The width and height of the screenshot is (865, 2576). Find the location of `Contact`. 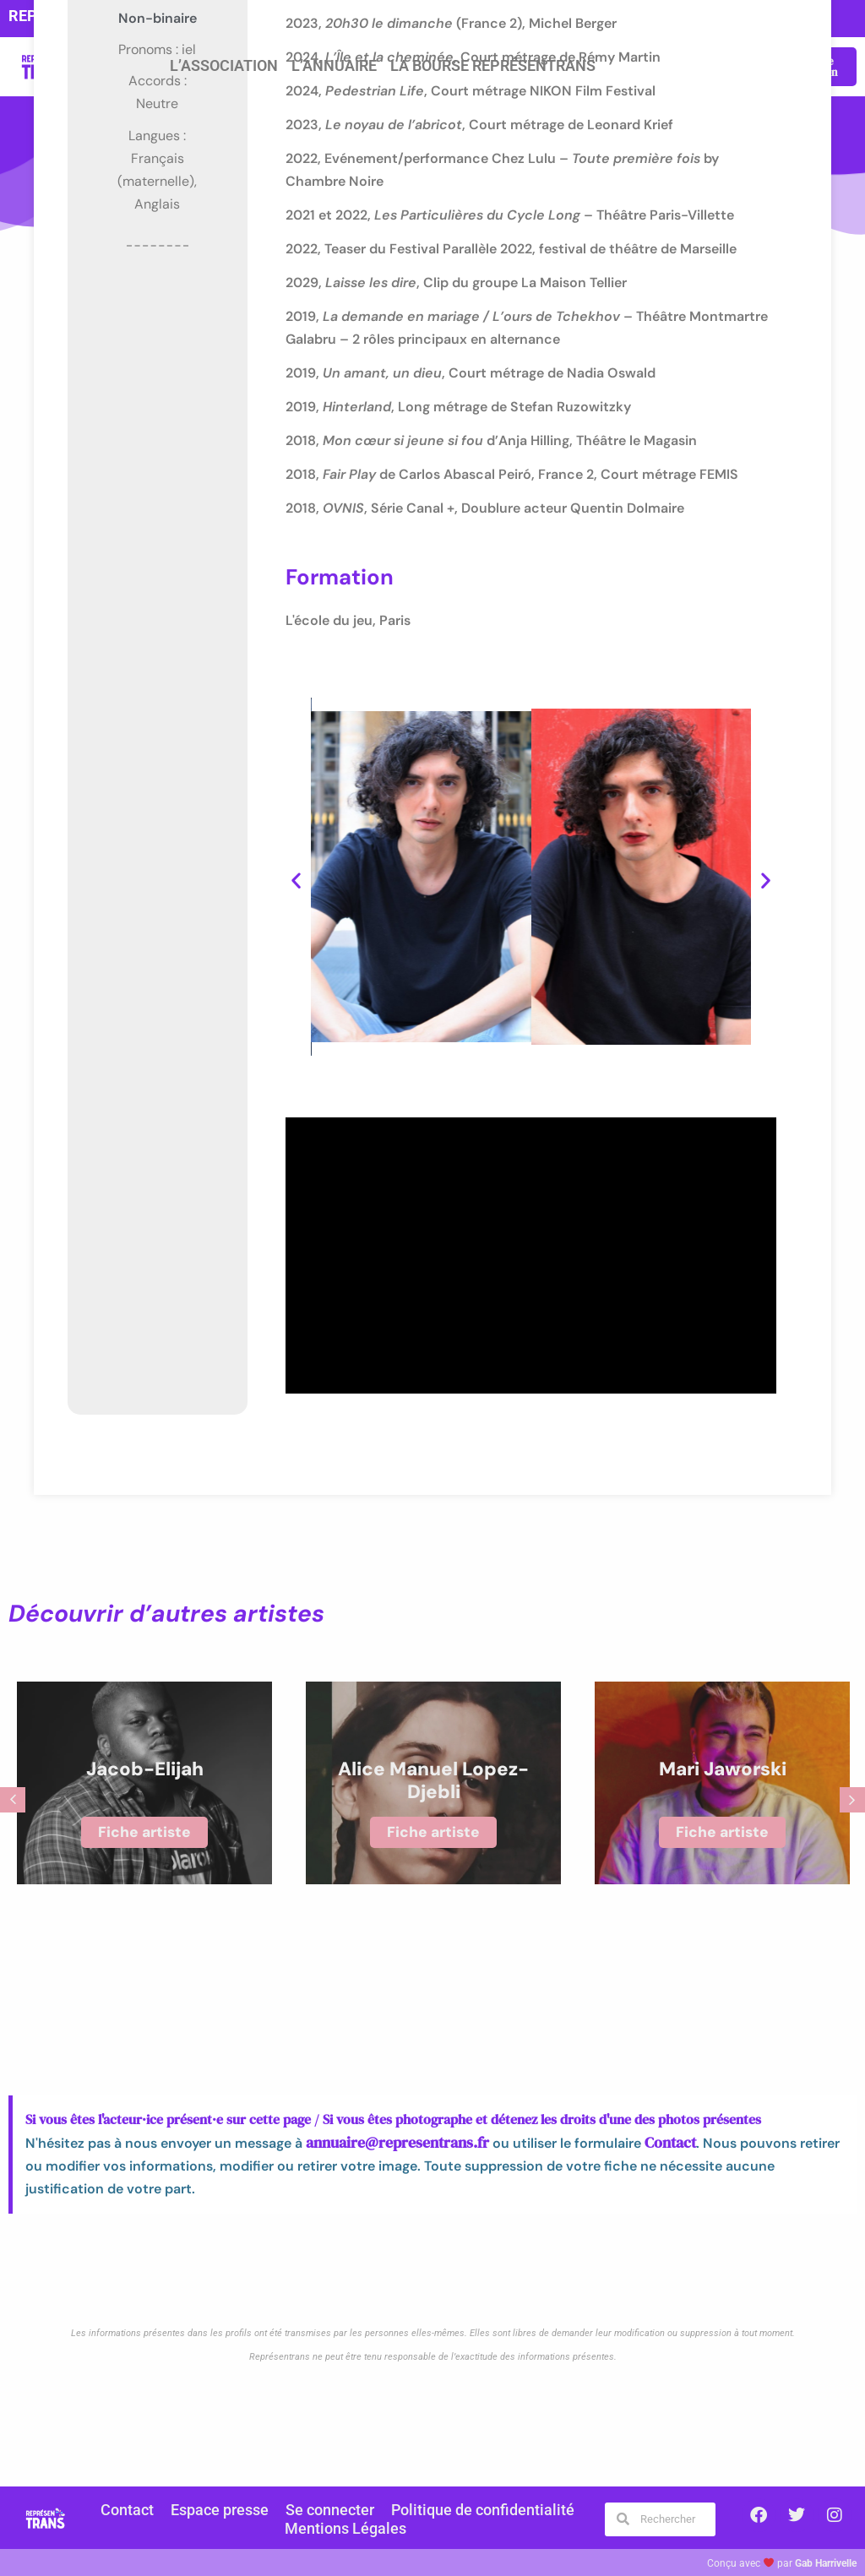

Contact is located at coordinates (648, 2142).